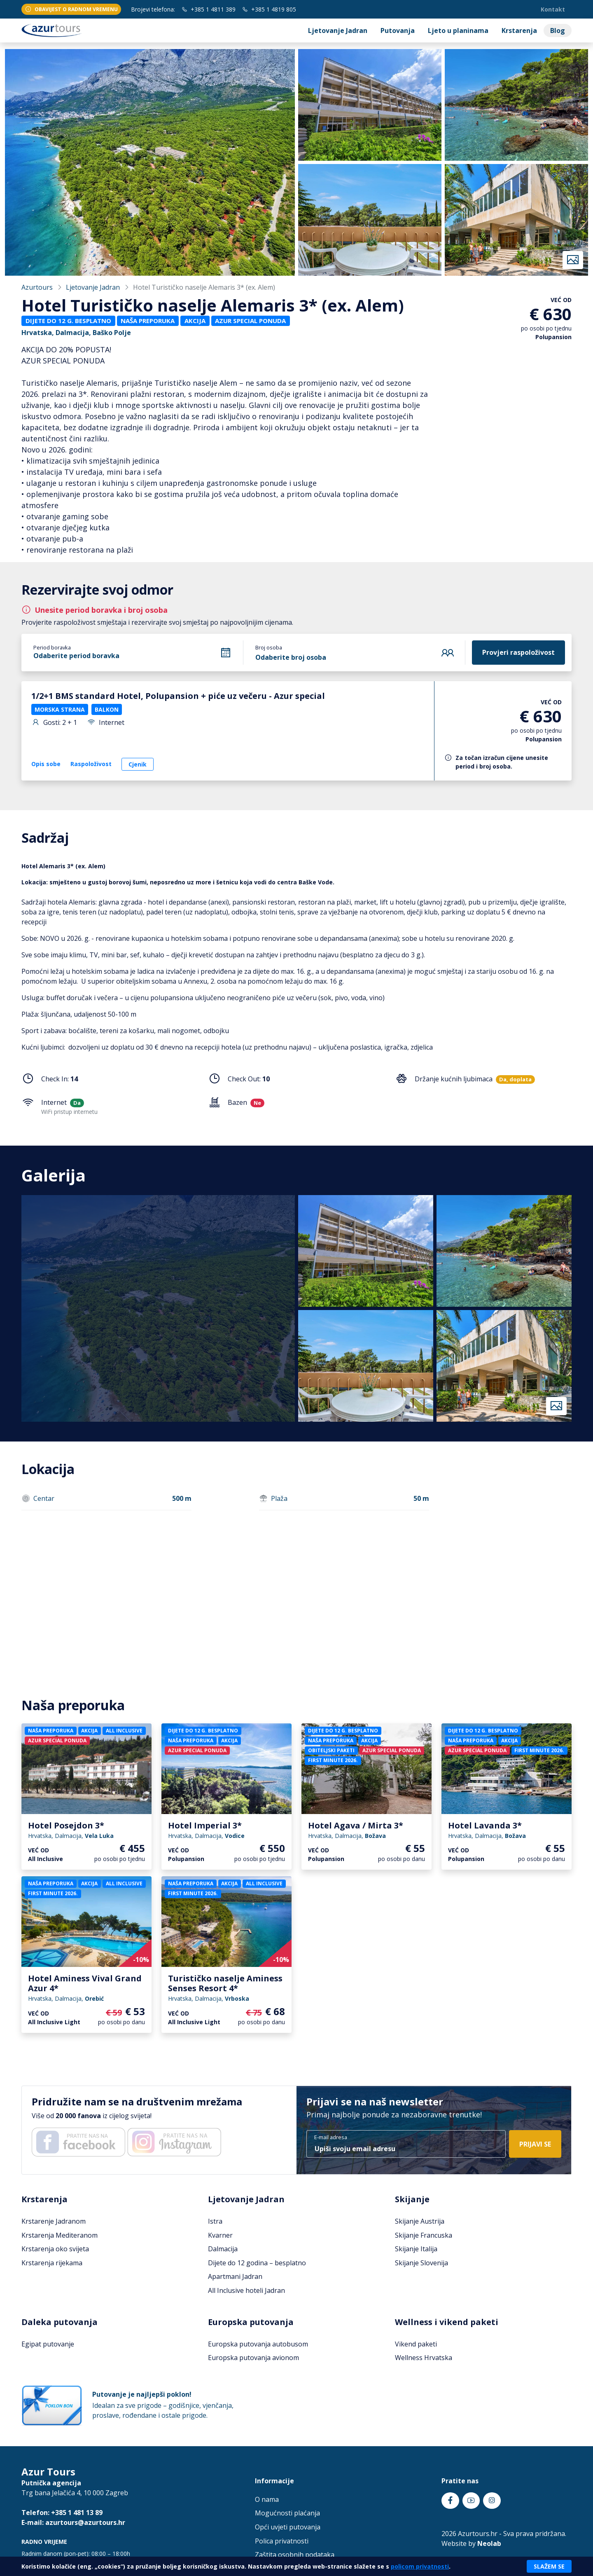 The height and width of the screenshot is (2576, 593). Describe the element at coordinates (423, 2235) in the screenshot. I see `Skijanje Francuska` at that location.